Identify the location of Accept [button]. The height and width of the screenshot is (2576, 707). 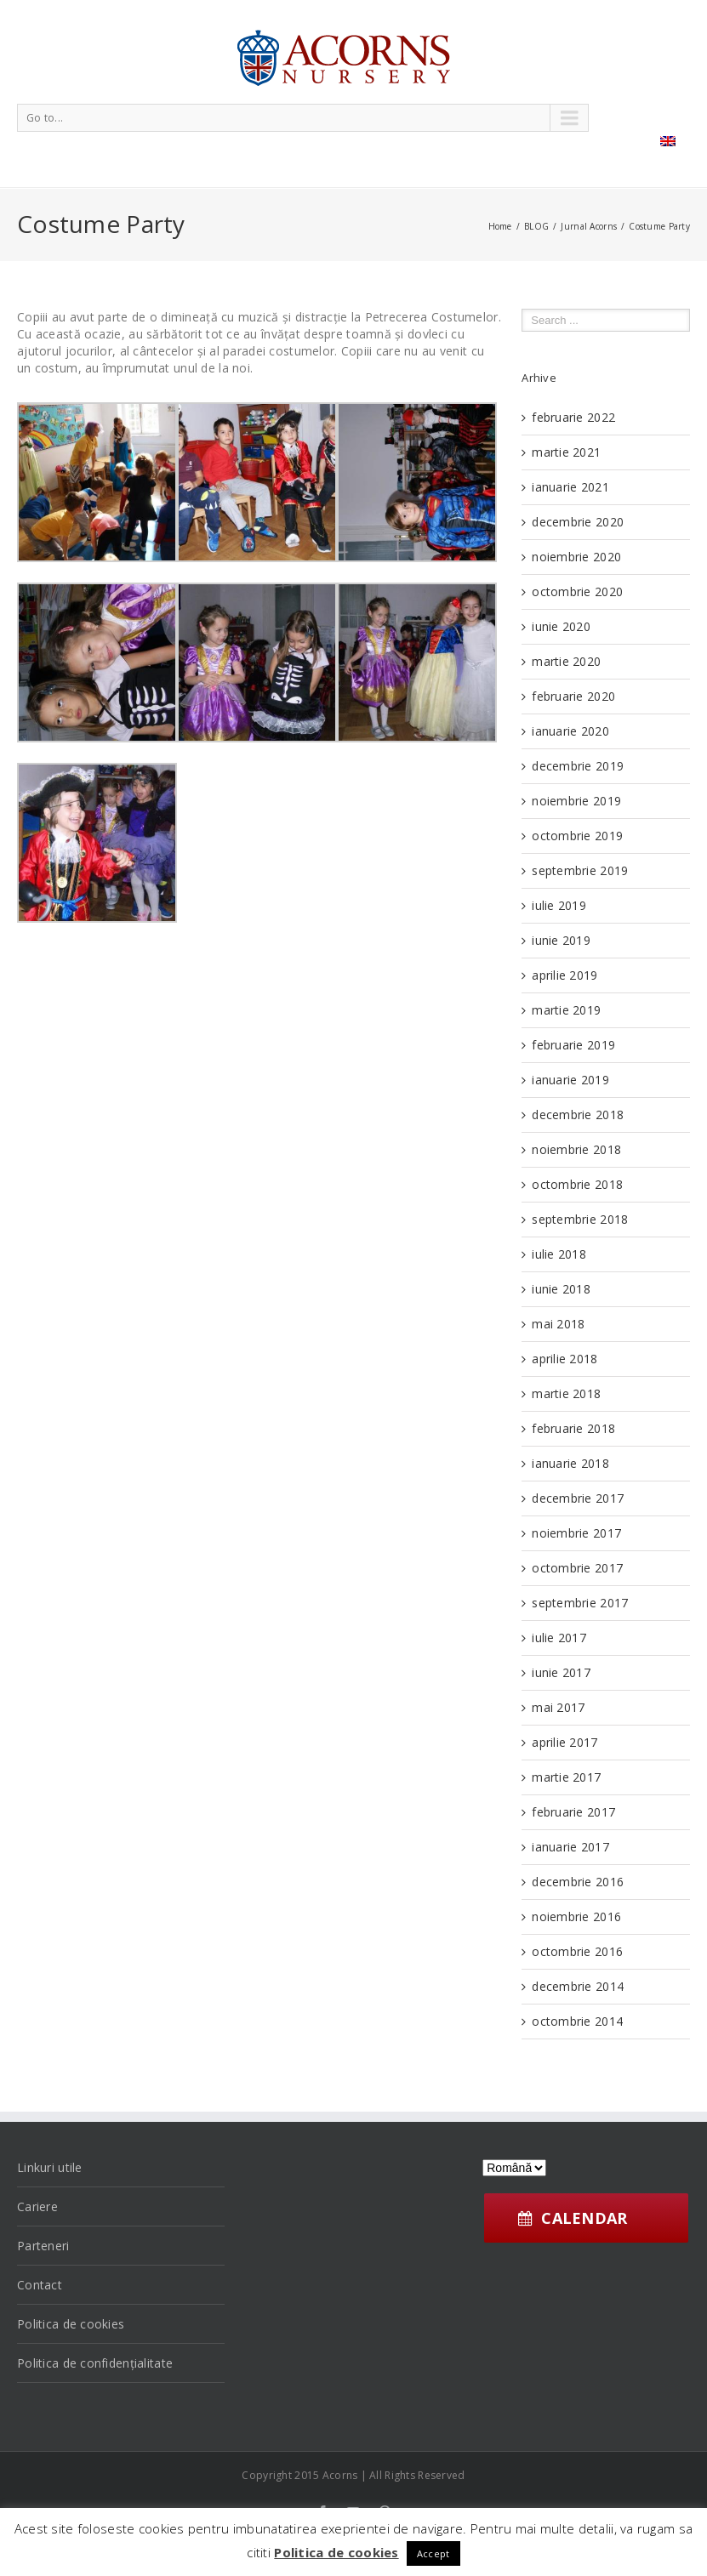
(433, 2553).